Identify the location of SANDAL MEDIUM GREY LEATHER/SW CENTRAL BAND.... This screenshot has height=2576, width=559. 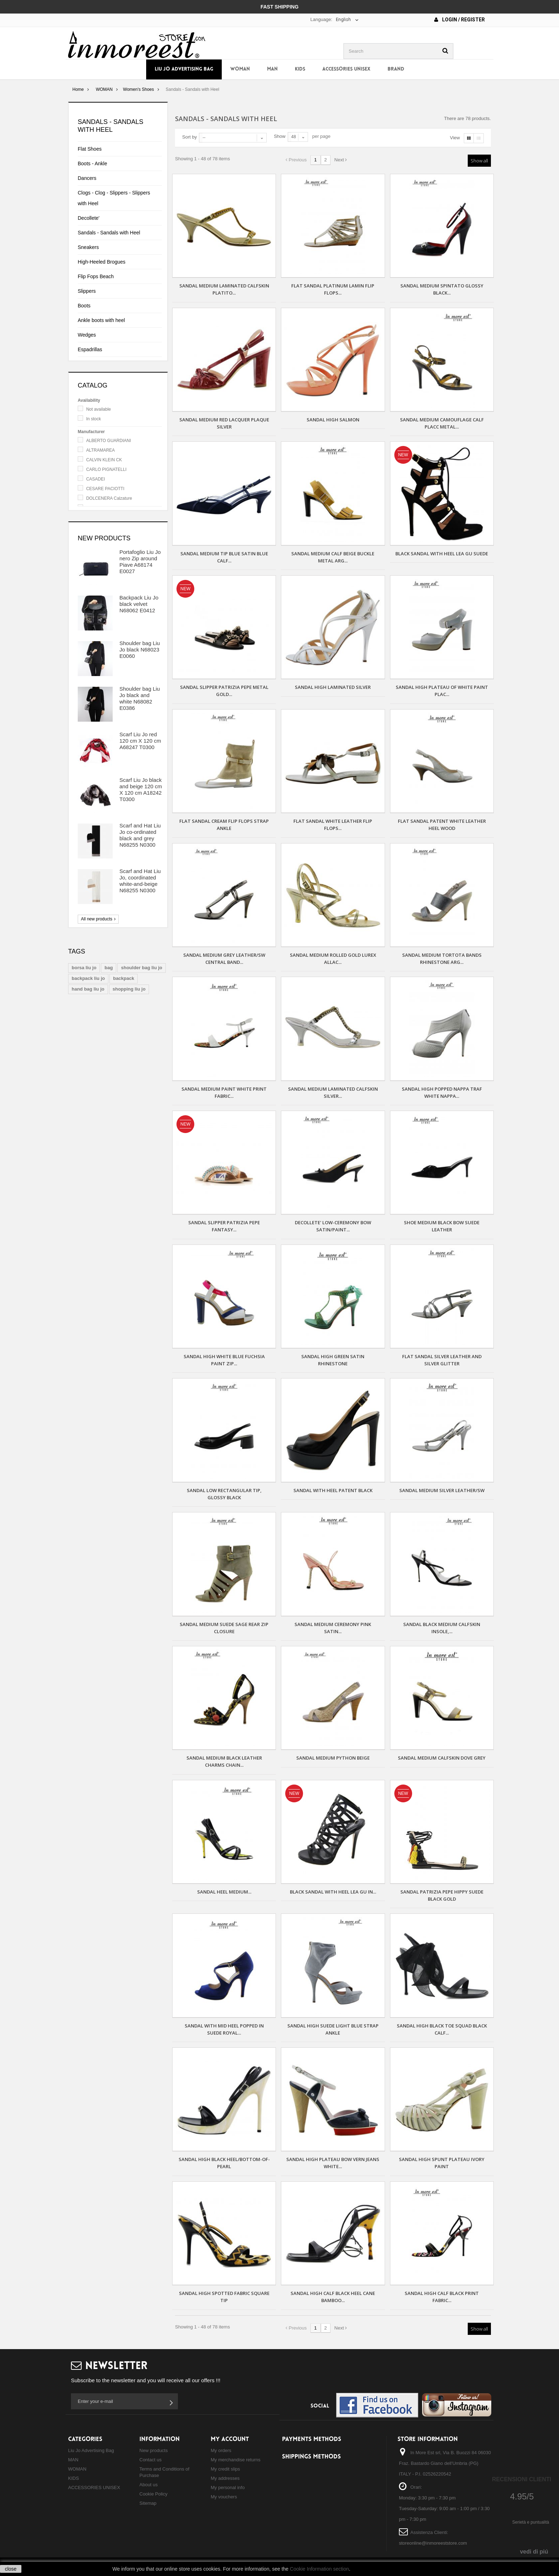
(224, 958).